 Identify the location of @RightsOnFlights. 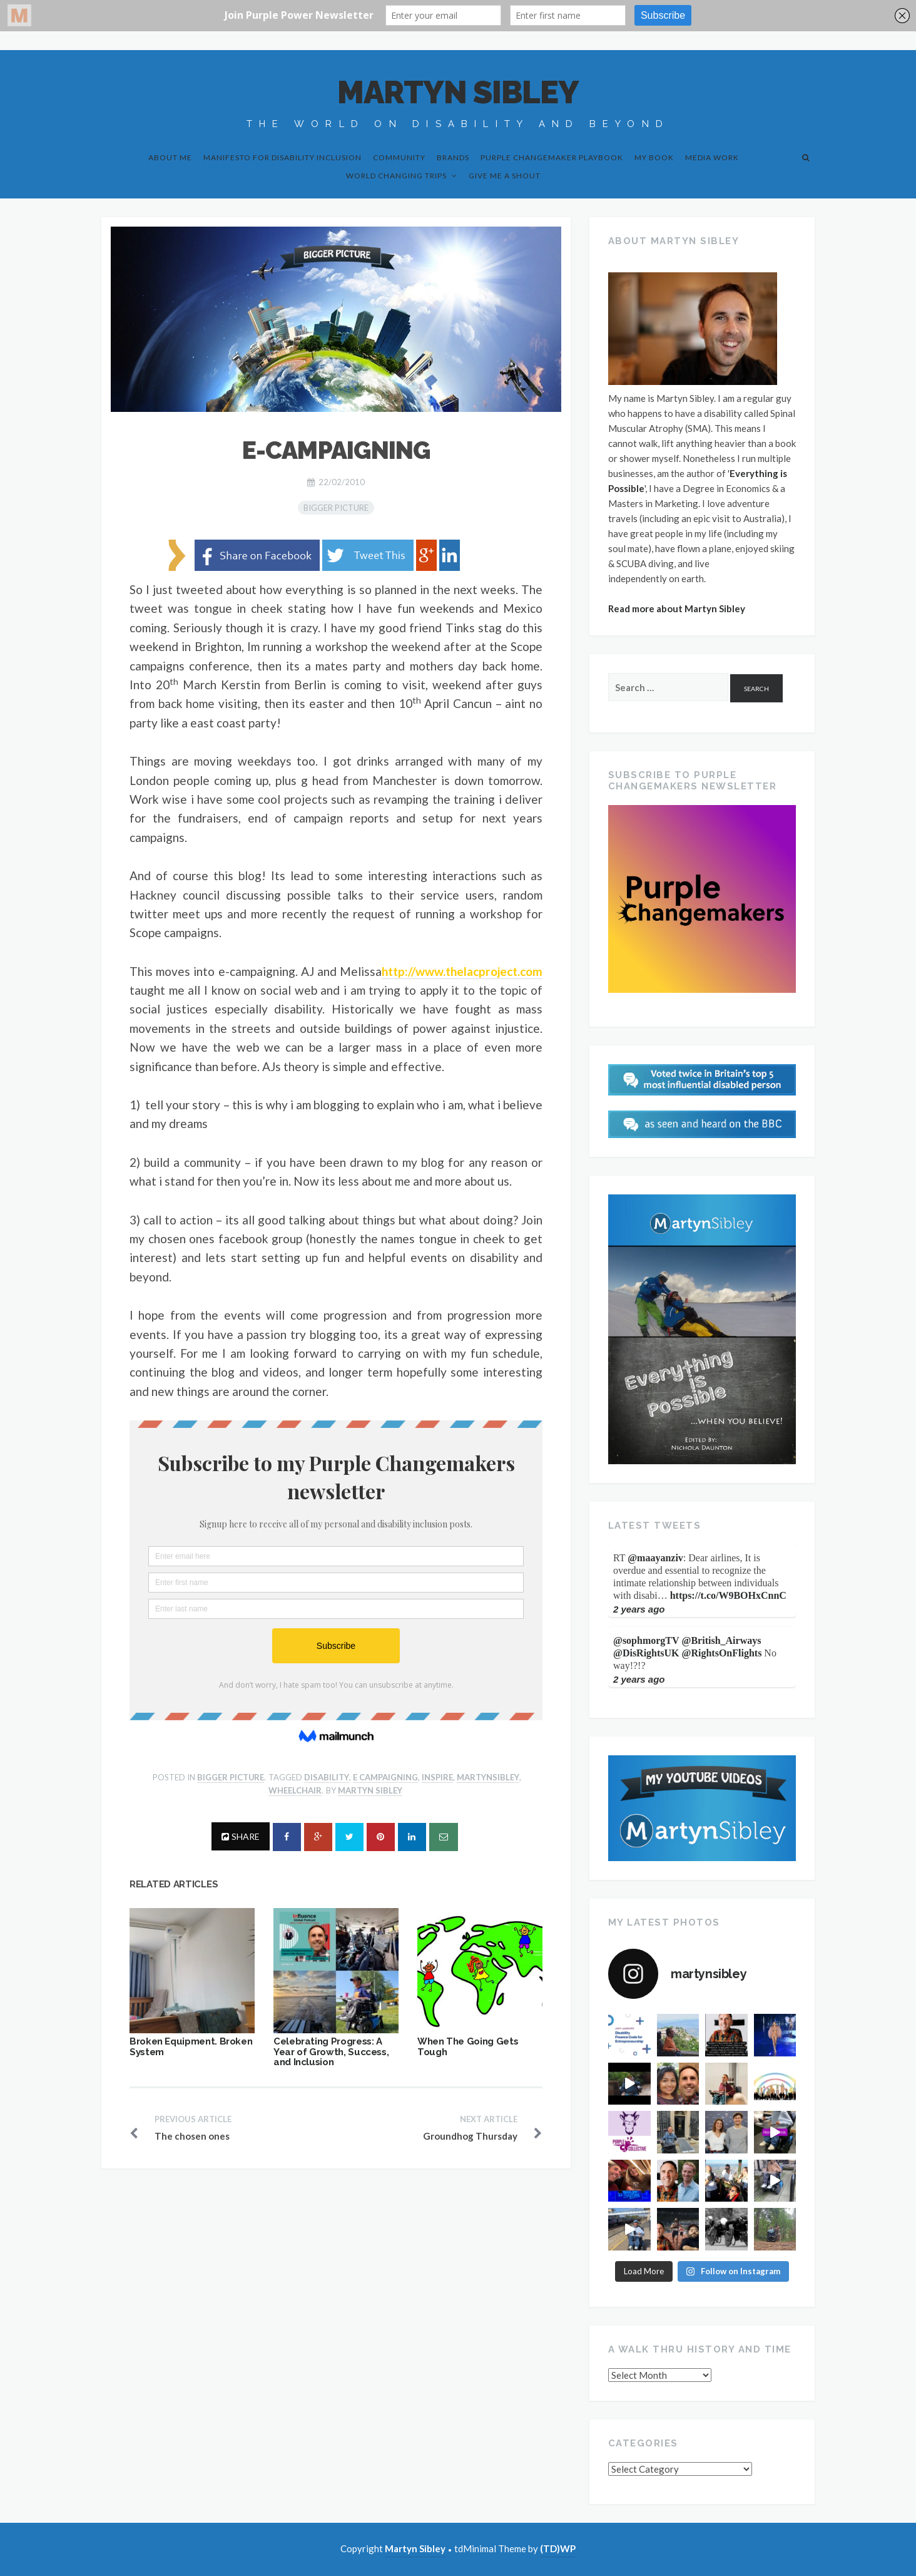
(722, 1653).